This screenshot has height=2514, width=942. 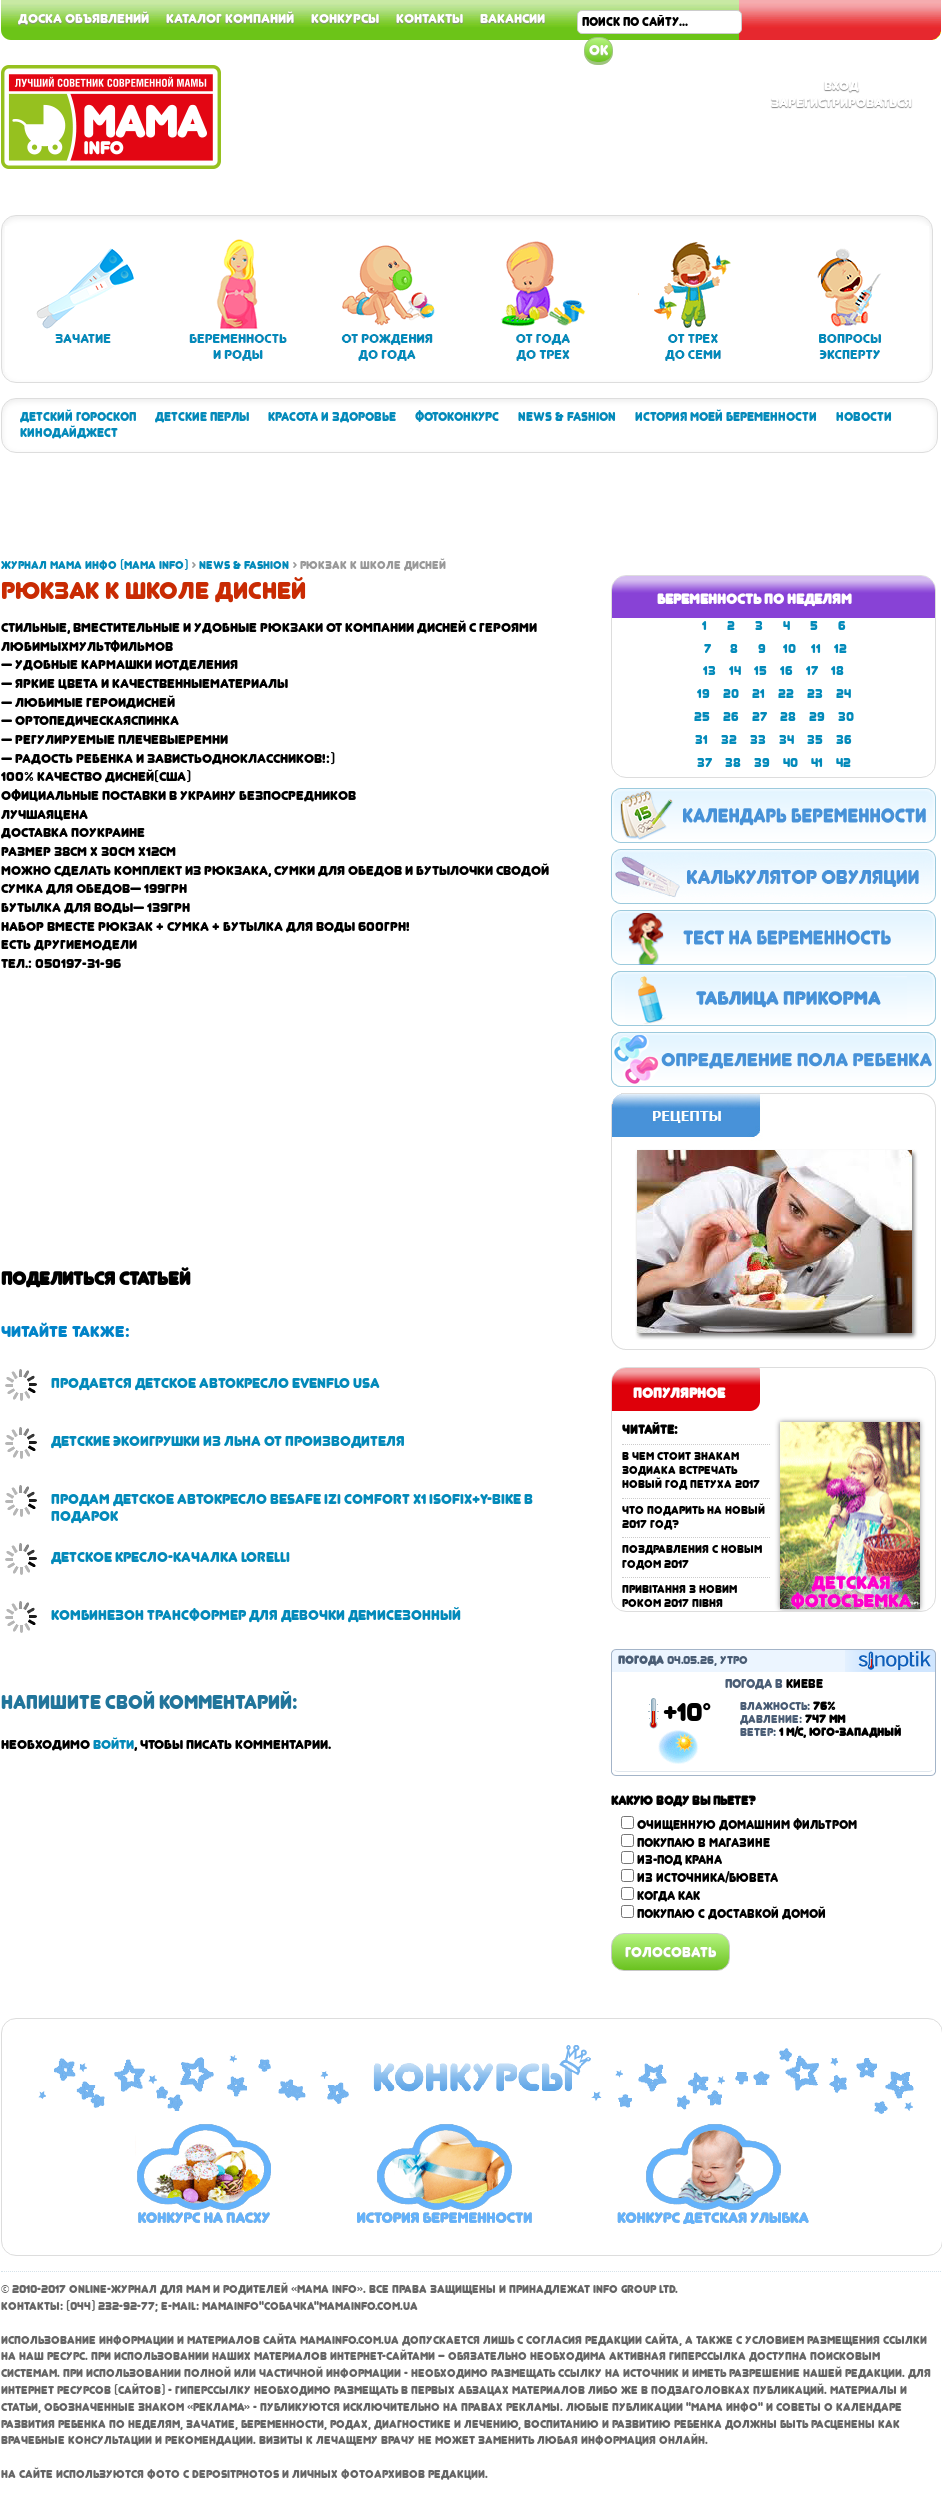 I want to click on Детский гороскоп, so click(x=78, y=417).